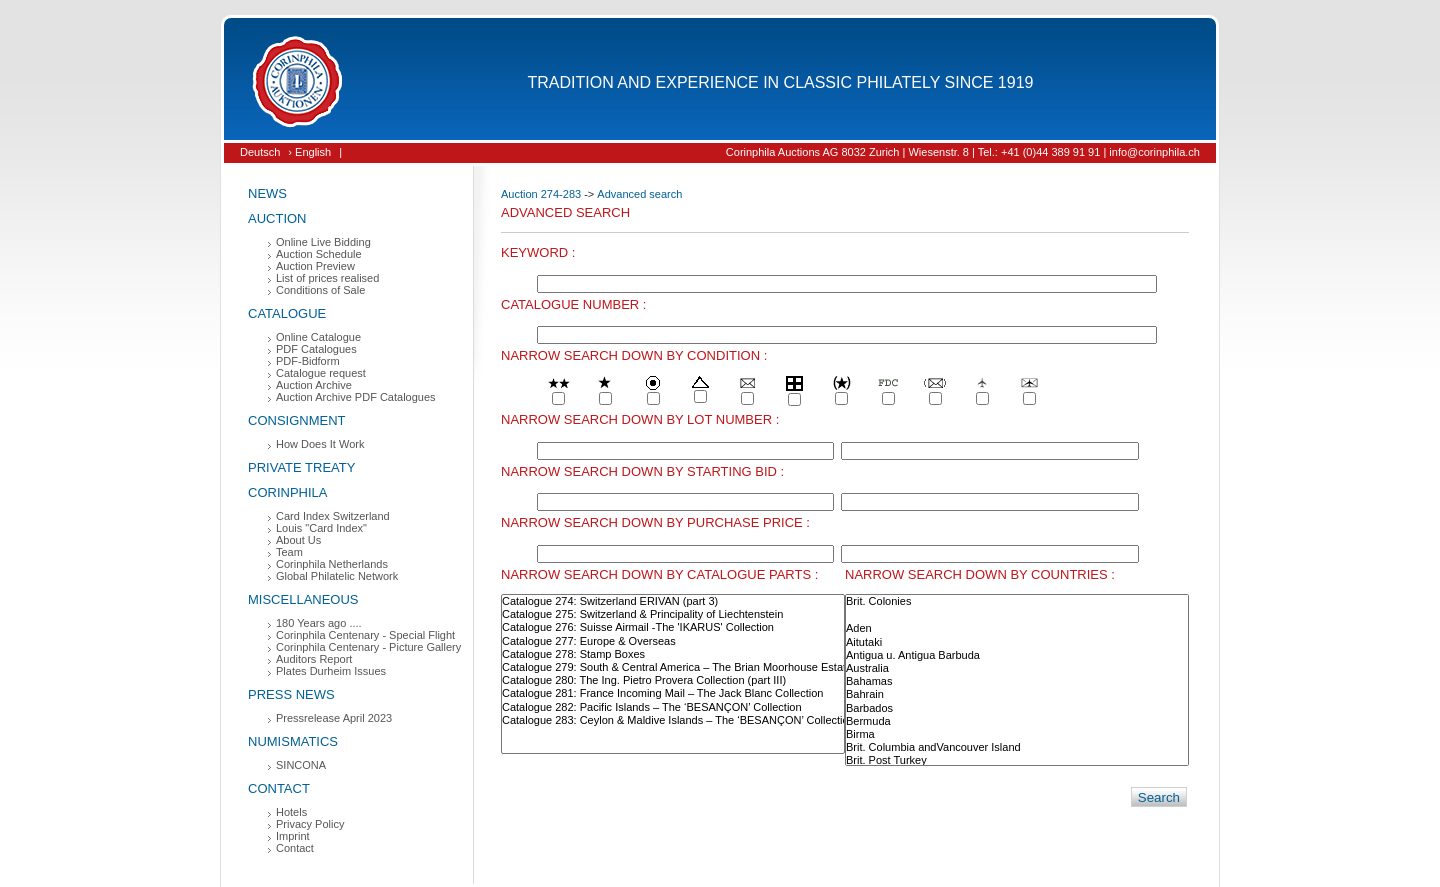  I want to click on Catalogue 280: The Ing. Pietro Provera Collection (part III), so click(673, 680).